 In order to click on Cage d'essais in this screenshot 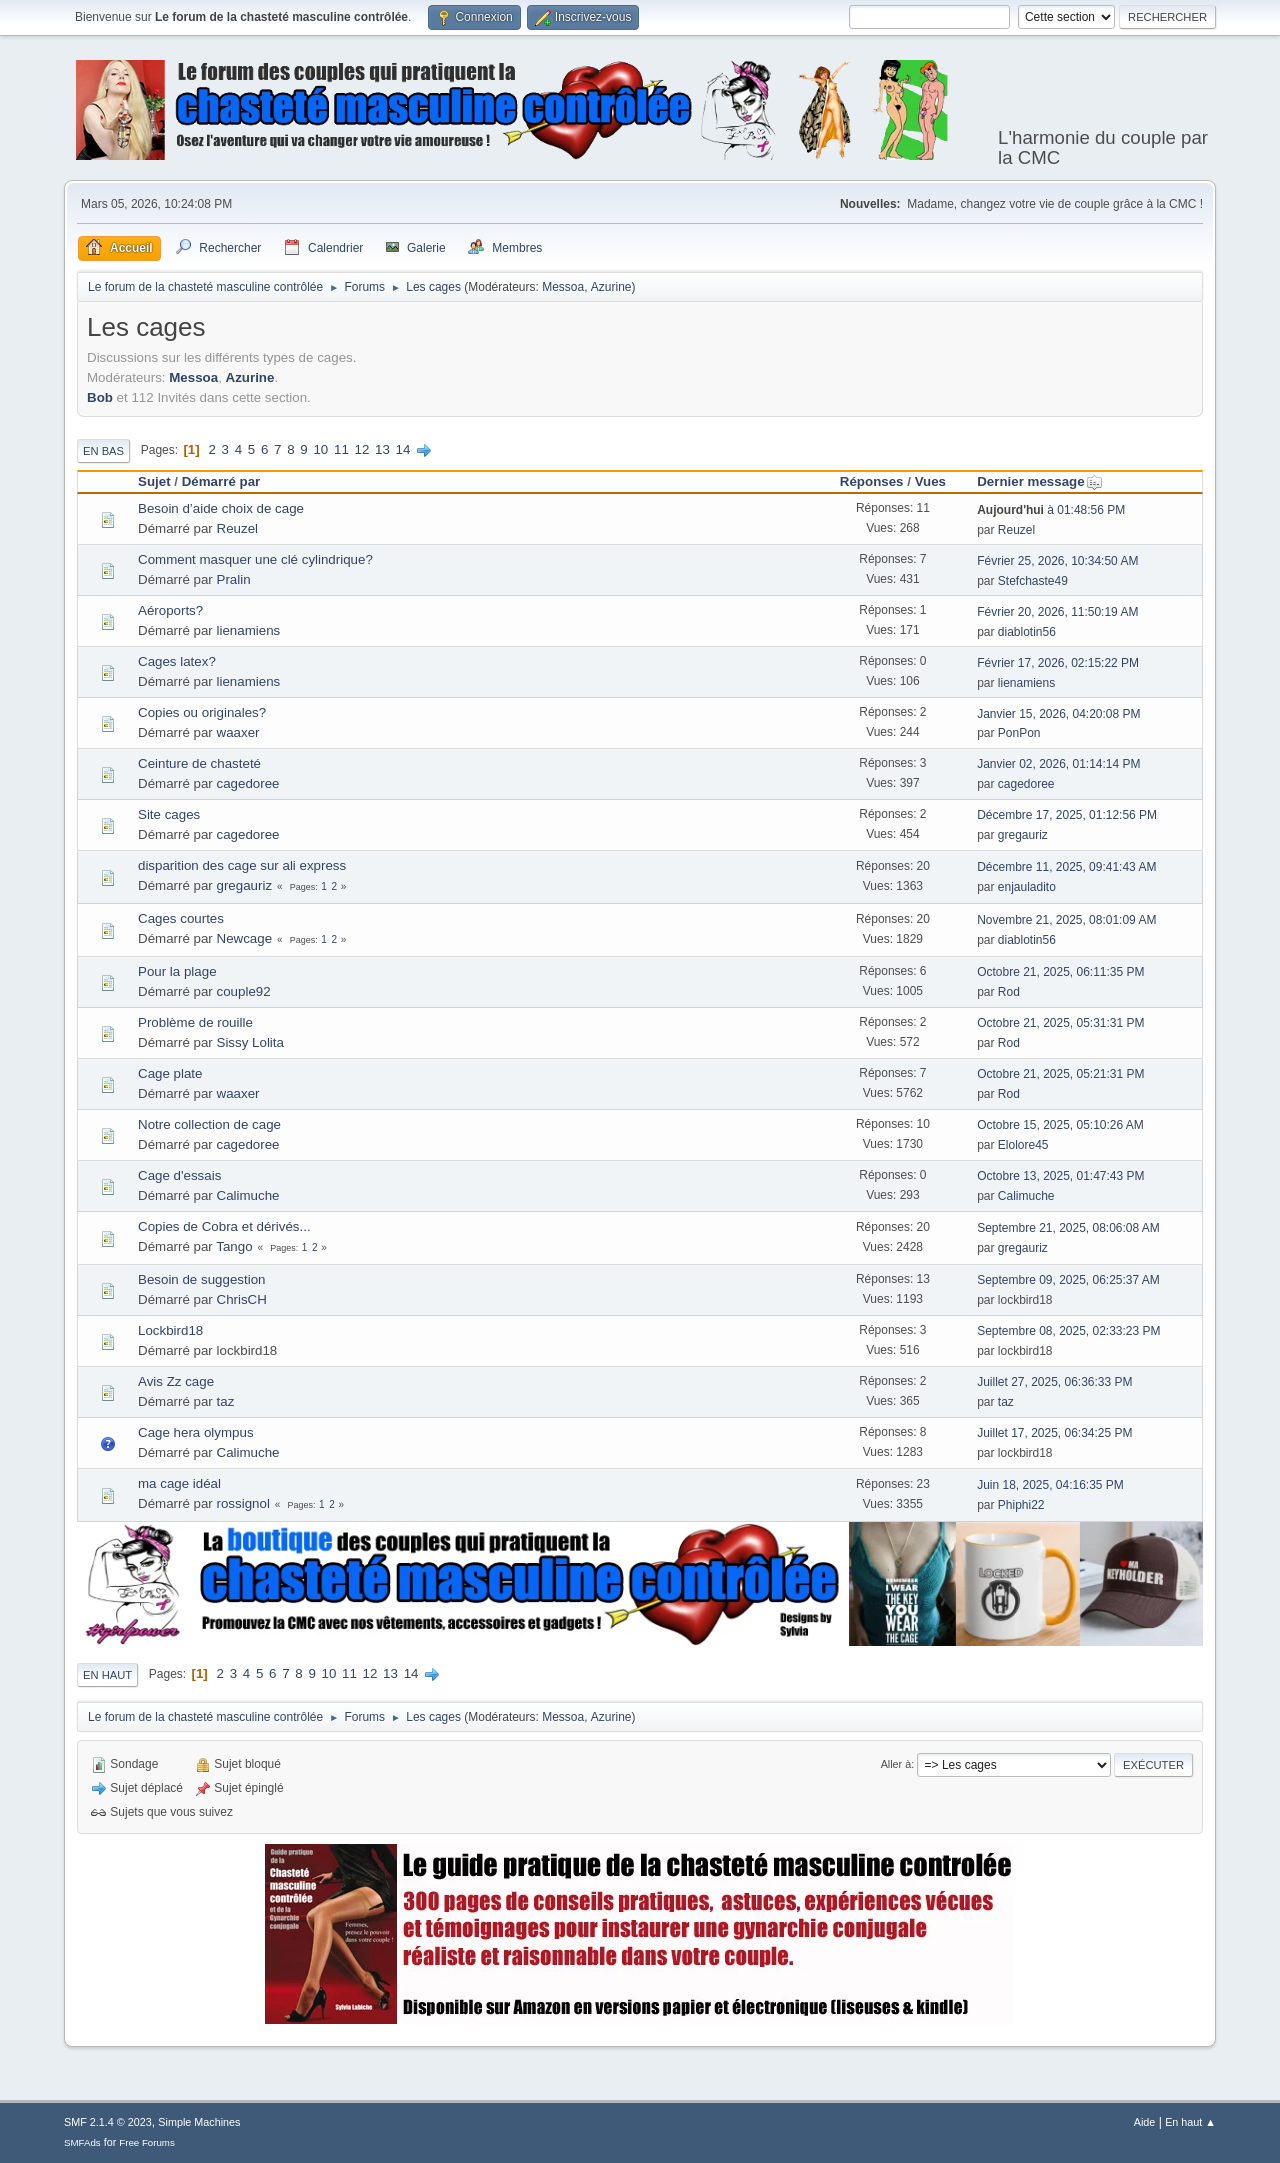, I will do `click(179, 1175)`.